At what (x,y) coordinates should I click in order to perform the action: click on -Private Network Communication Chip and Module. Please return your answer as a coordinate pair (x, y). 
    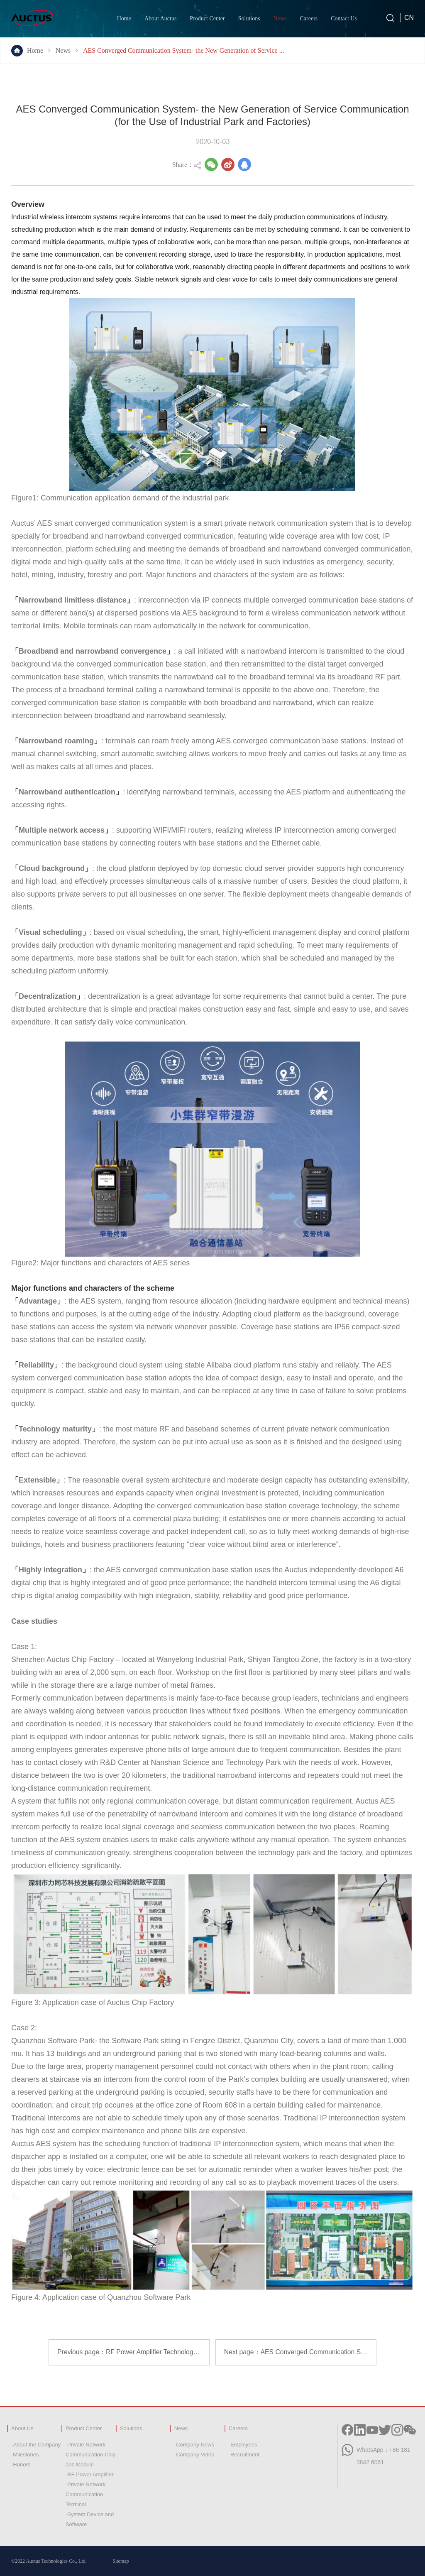
    Looking at the image, I should click on (91, 2454).